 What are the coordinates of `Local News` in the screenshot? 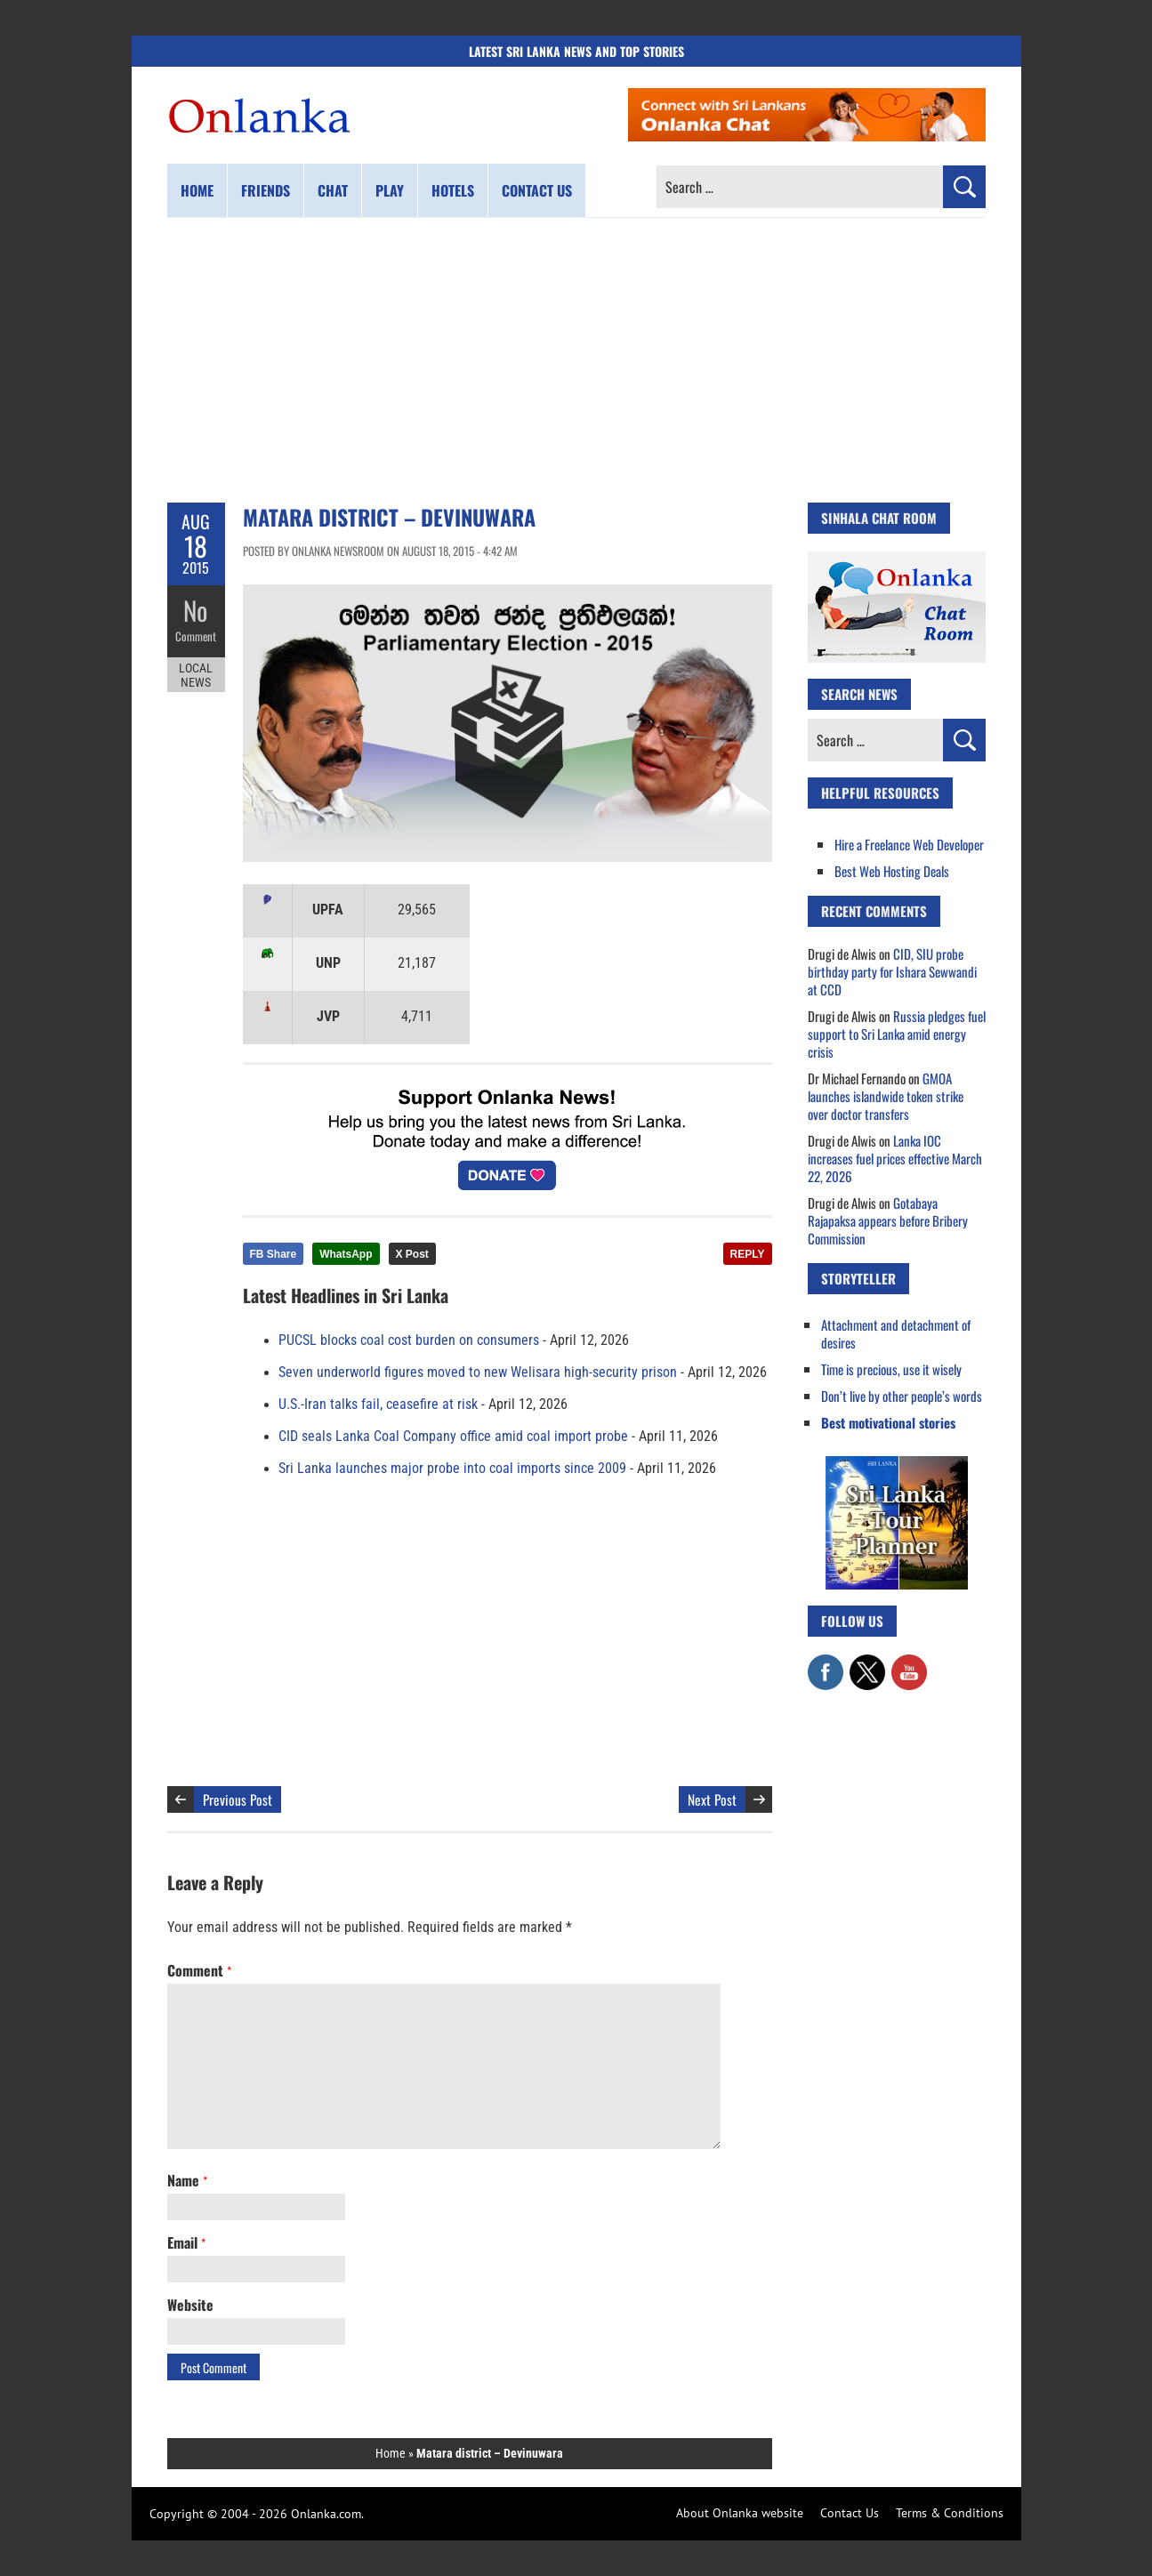 It's located at (196, 674).